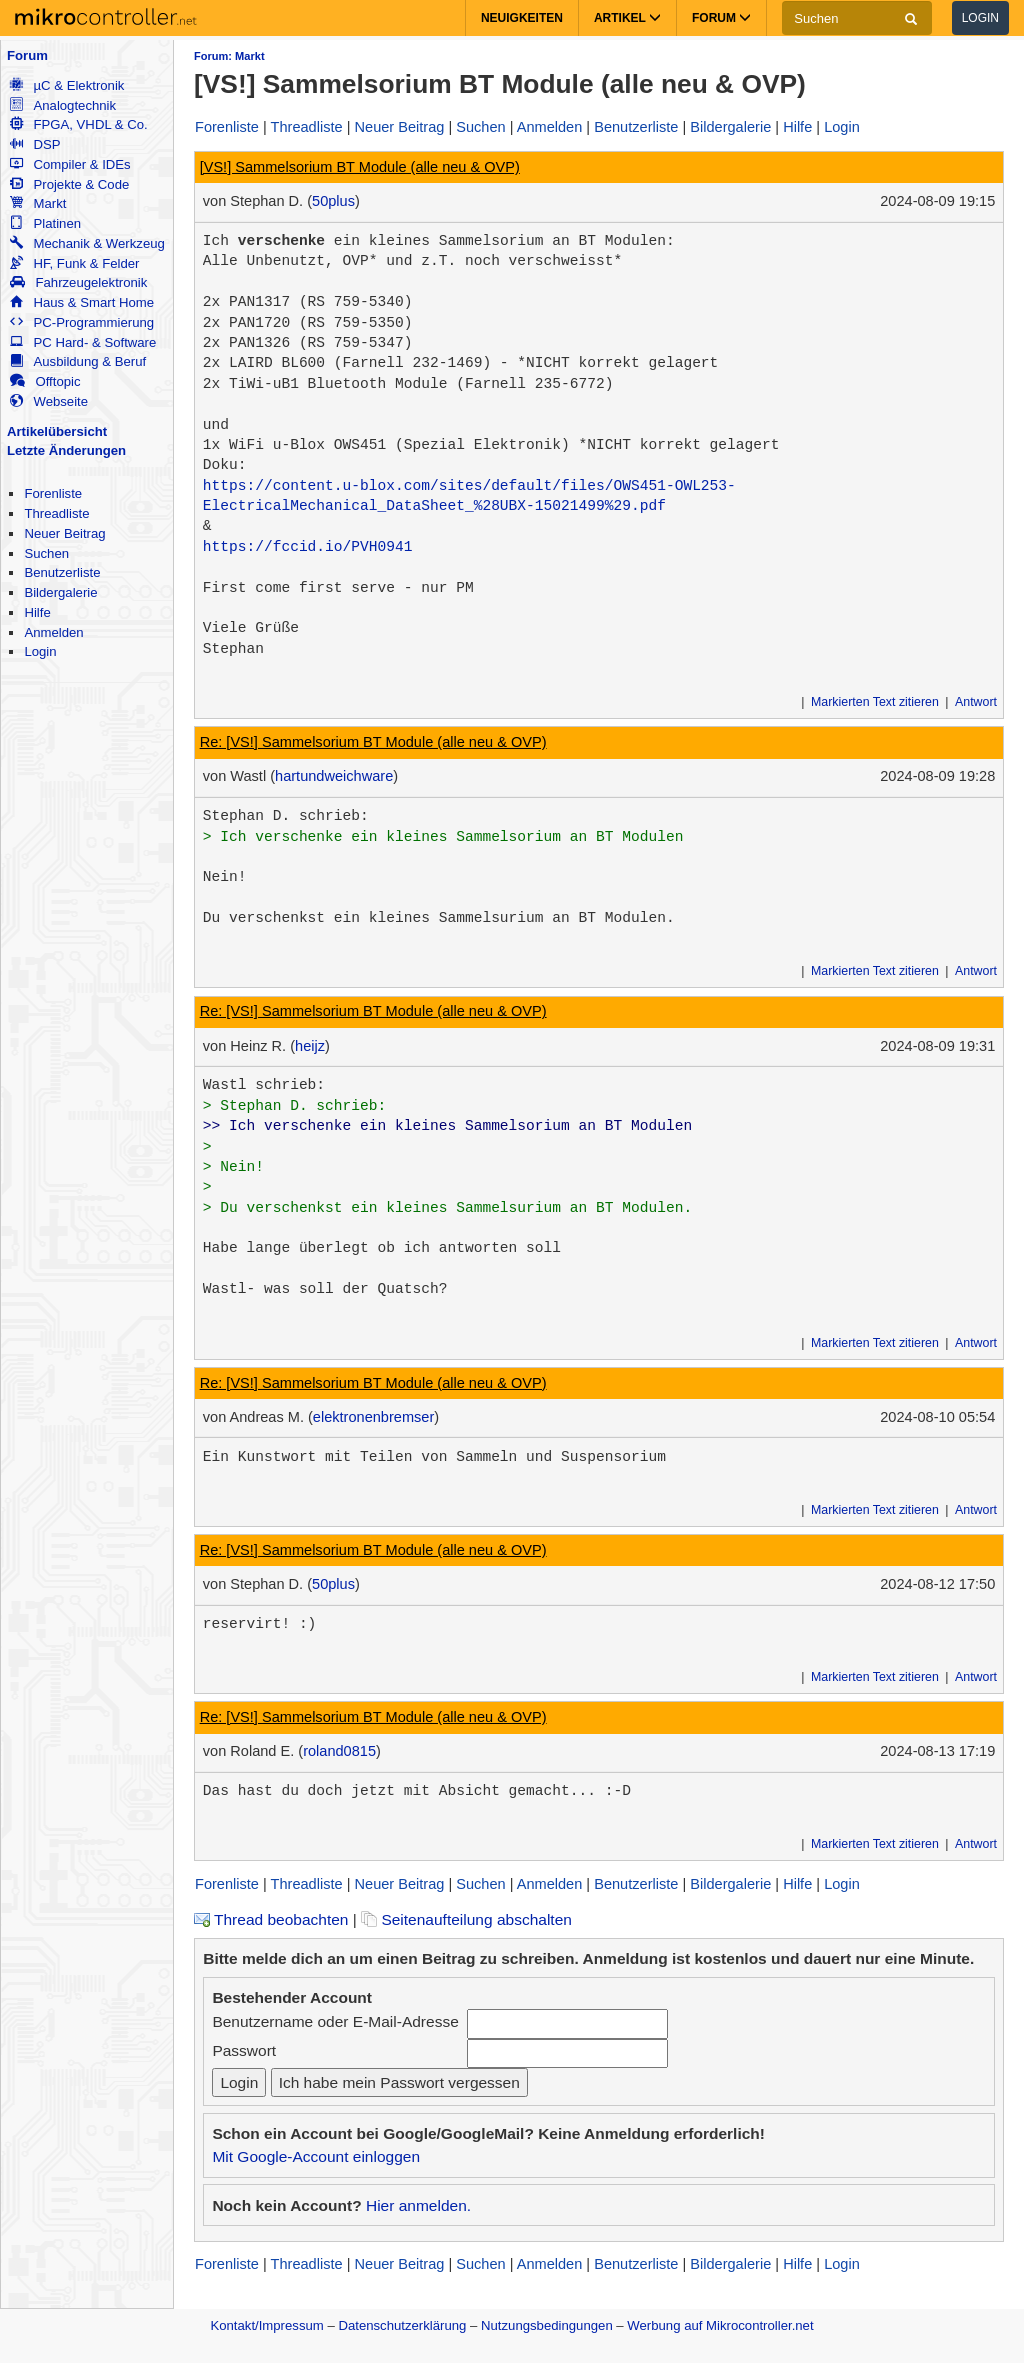 The image size is (1024, 2363). Describe the element at coordinates (980, 18) in the screenshot. I see `Login` at that location.